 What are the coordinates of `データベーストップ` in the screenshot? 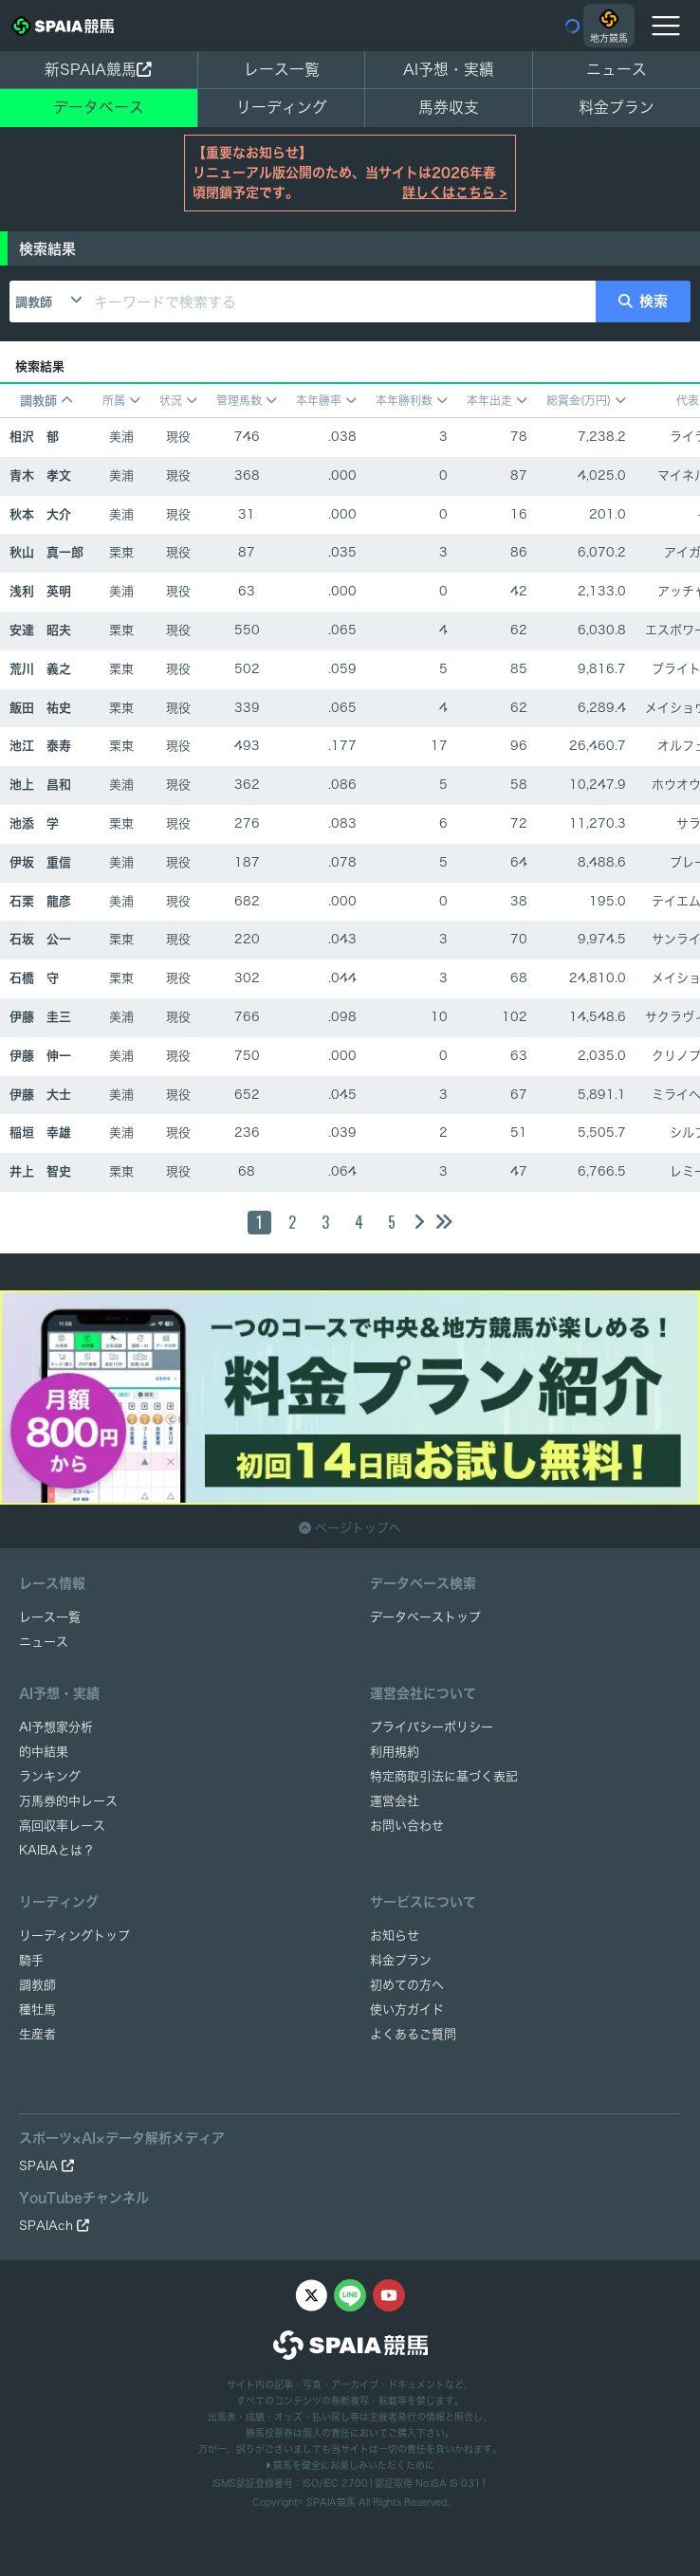 It's located at (425, 1617).